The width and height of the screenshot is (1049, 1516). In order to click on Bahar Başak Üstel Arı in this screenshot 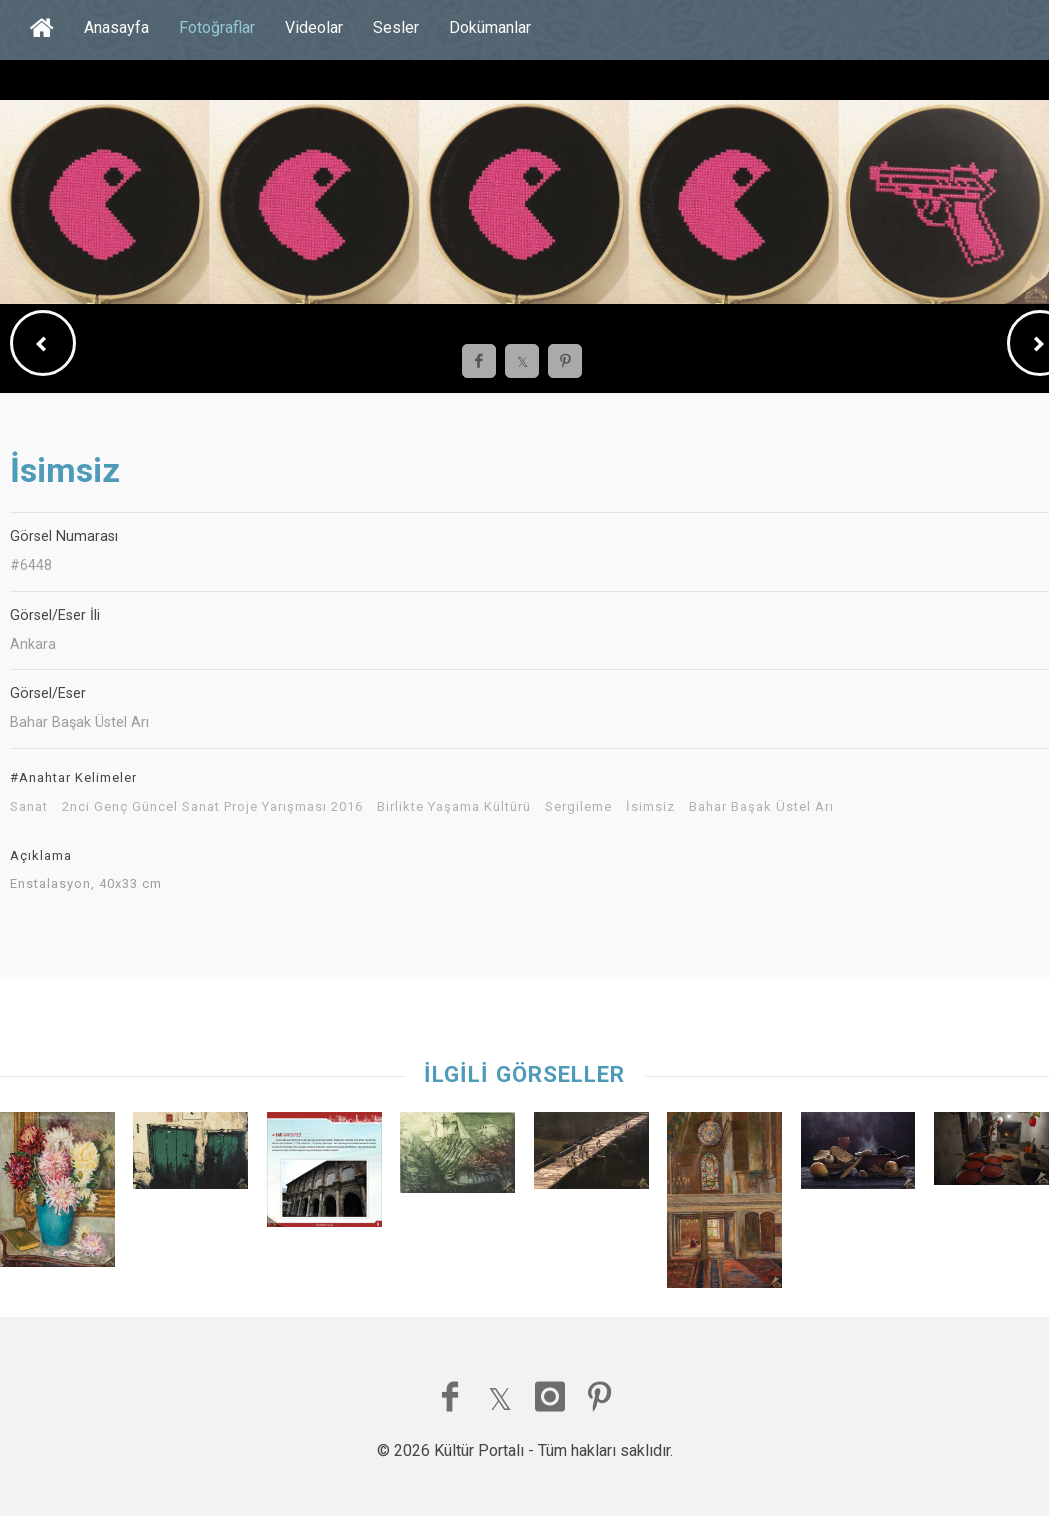, I will do `click(761, 807)`.